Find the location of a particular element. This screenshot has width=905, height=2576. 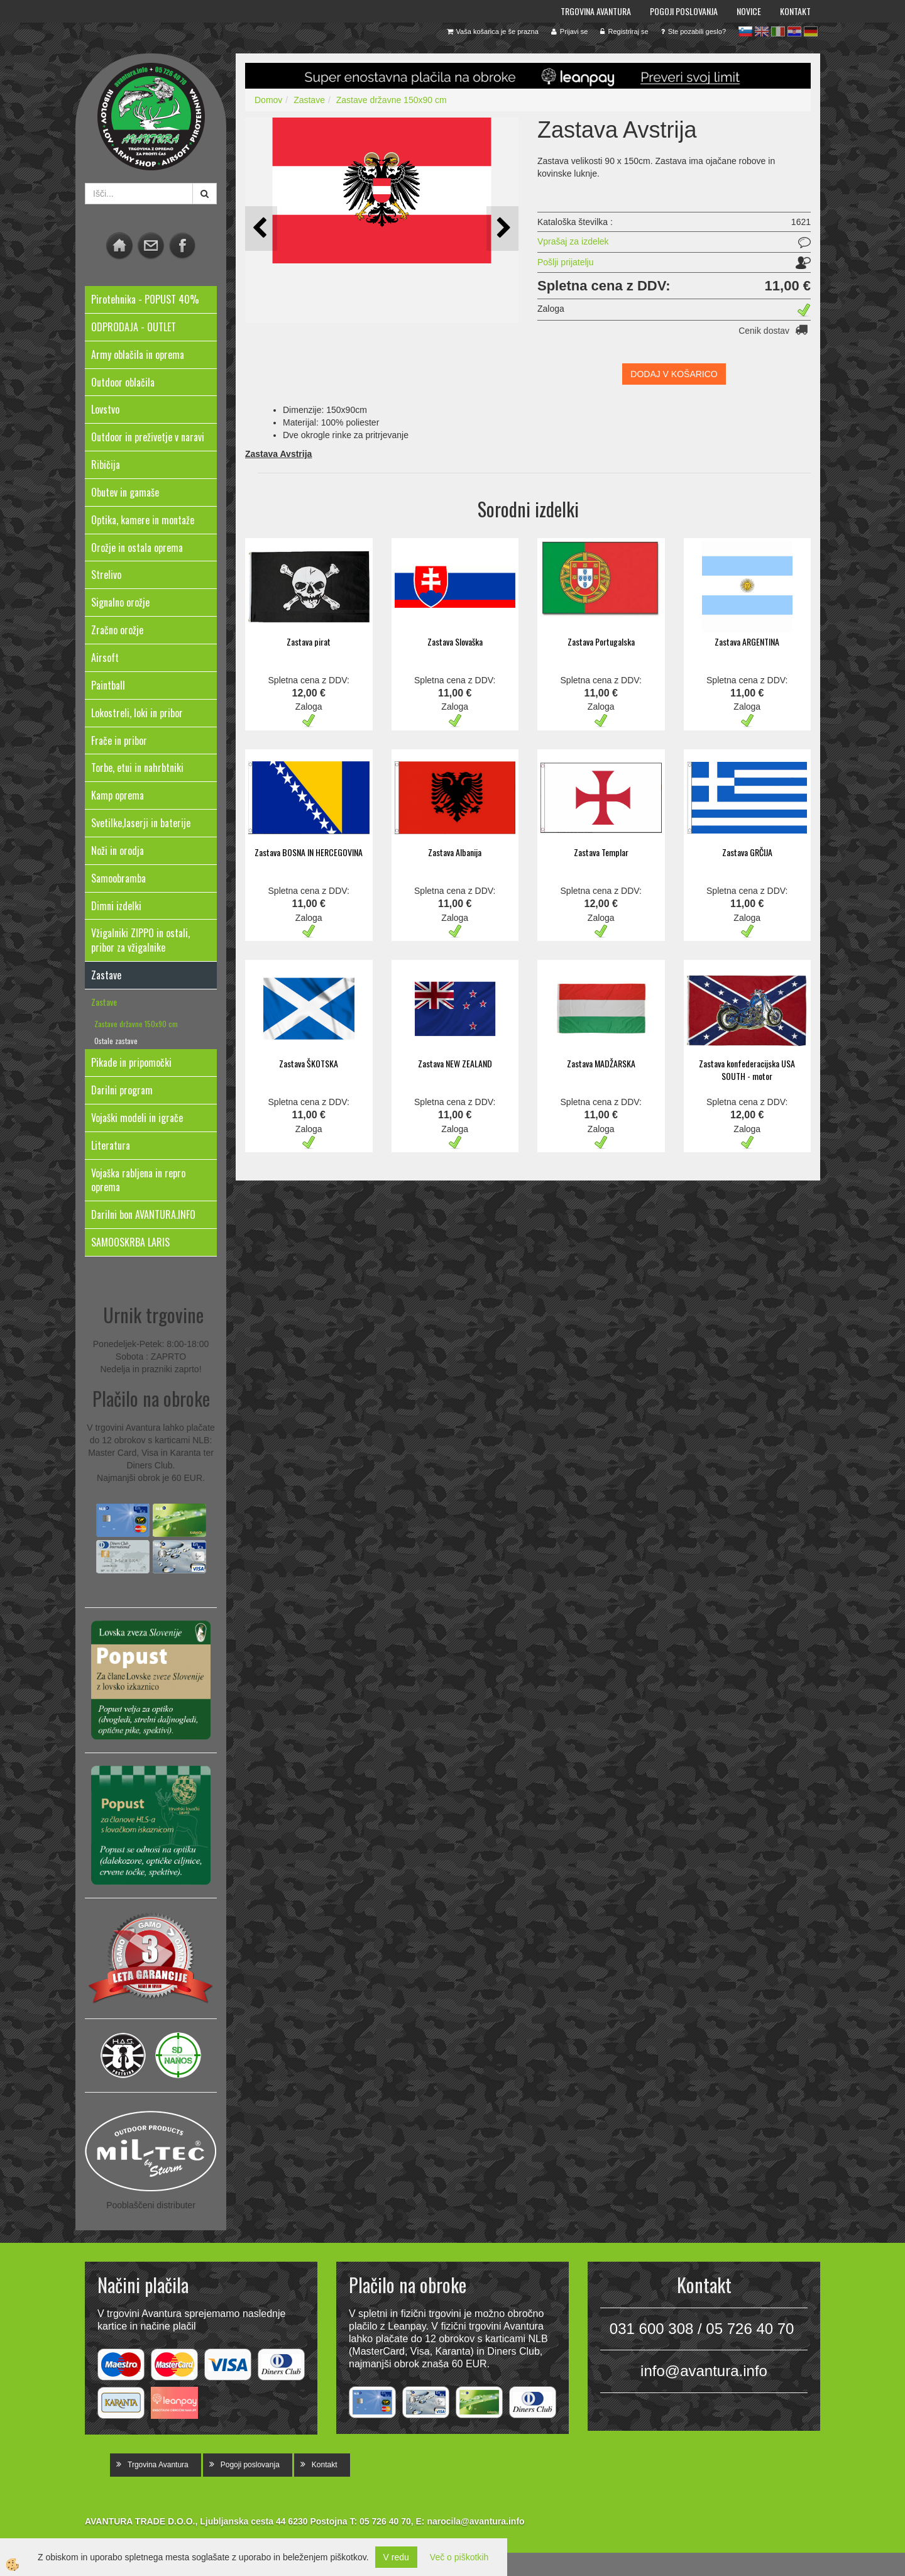

V redu is located at coordinates (396, 2557).